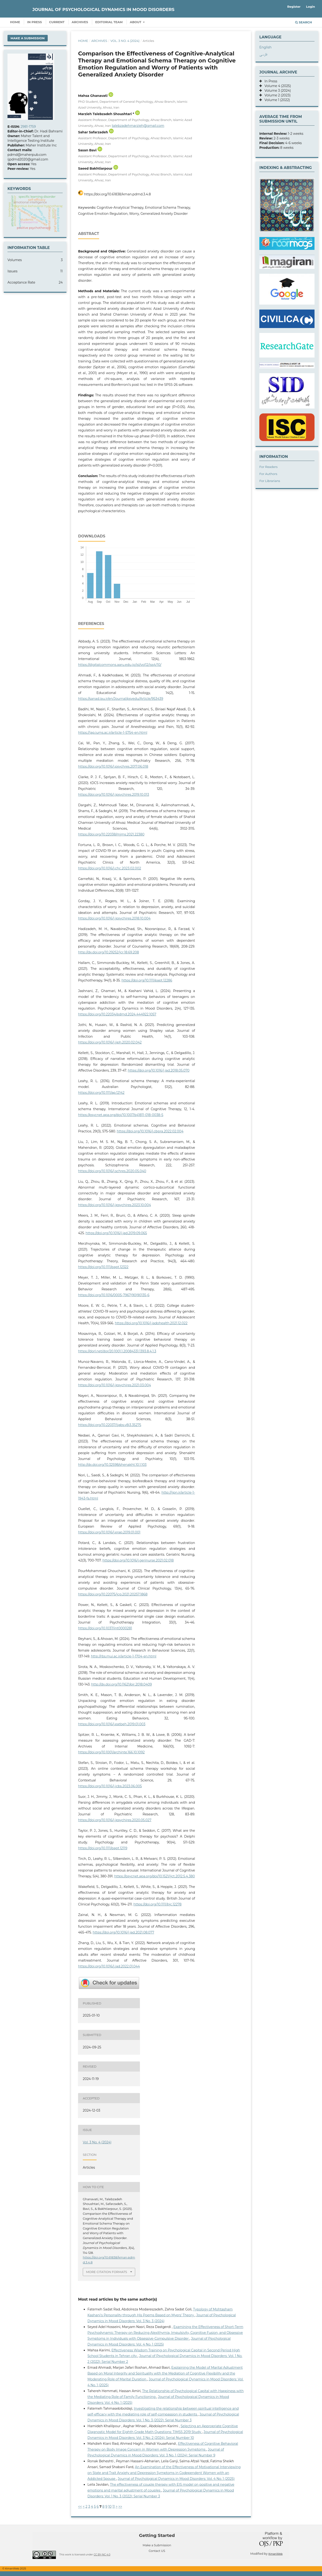  What do you see at coordinates (117, 1351) in the screenshot?
I see `https://dorl.net/dor/20.1001.1.20084331.1393.8.4.1.3` at bounding box center [117, 1351].